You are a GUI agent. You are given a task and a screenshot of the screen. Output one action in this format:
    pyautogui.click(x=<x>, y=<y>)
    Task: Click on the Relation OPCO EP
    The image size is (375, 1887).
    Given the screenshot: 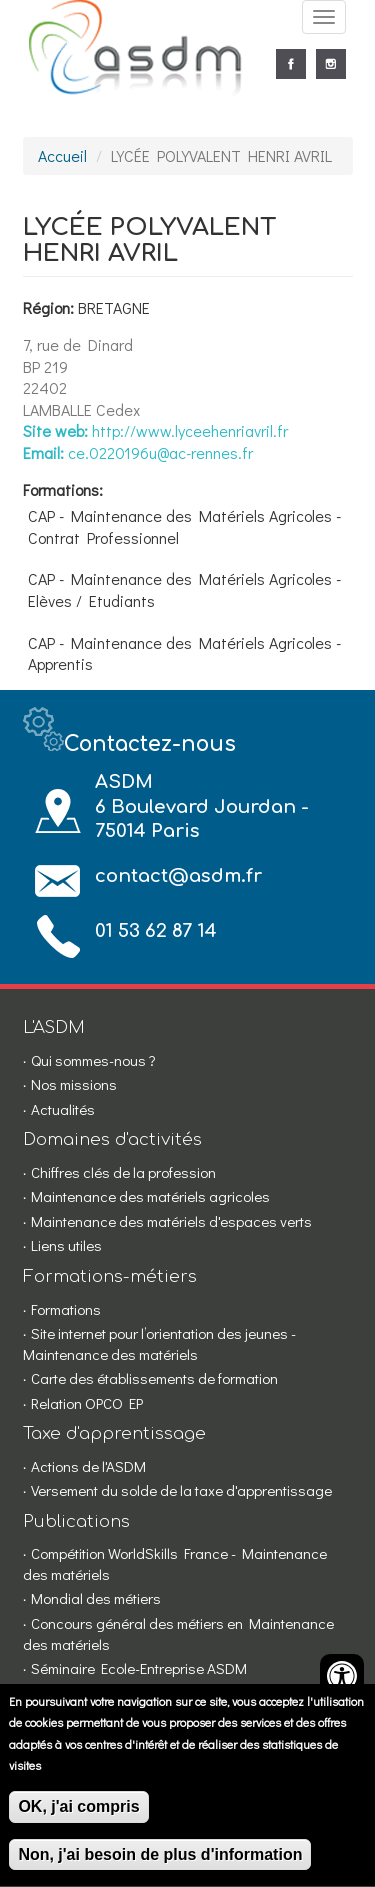 What is the action you would take?
    pyautogui.click(x=87, y=1403)
    